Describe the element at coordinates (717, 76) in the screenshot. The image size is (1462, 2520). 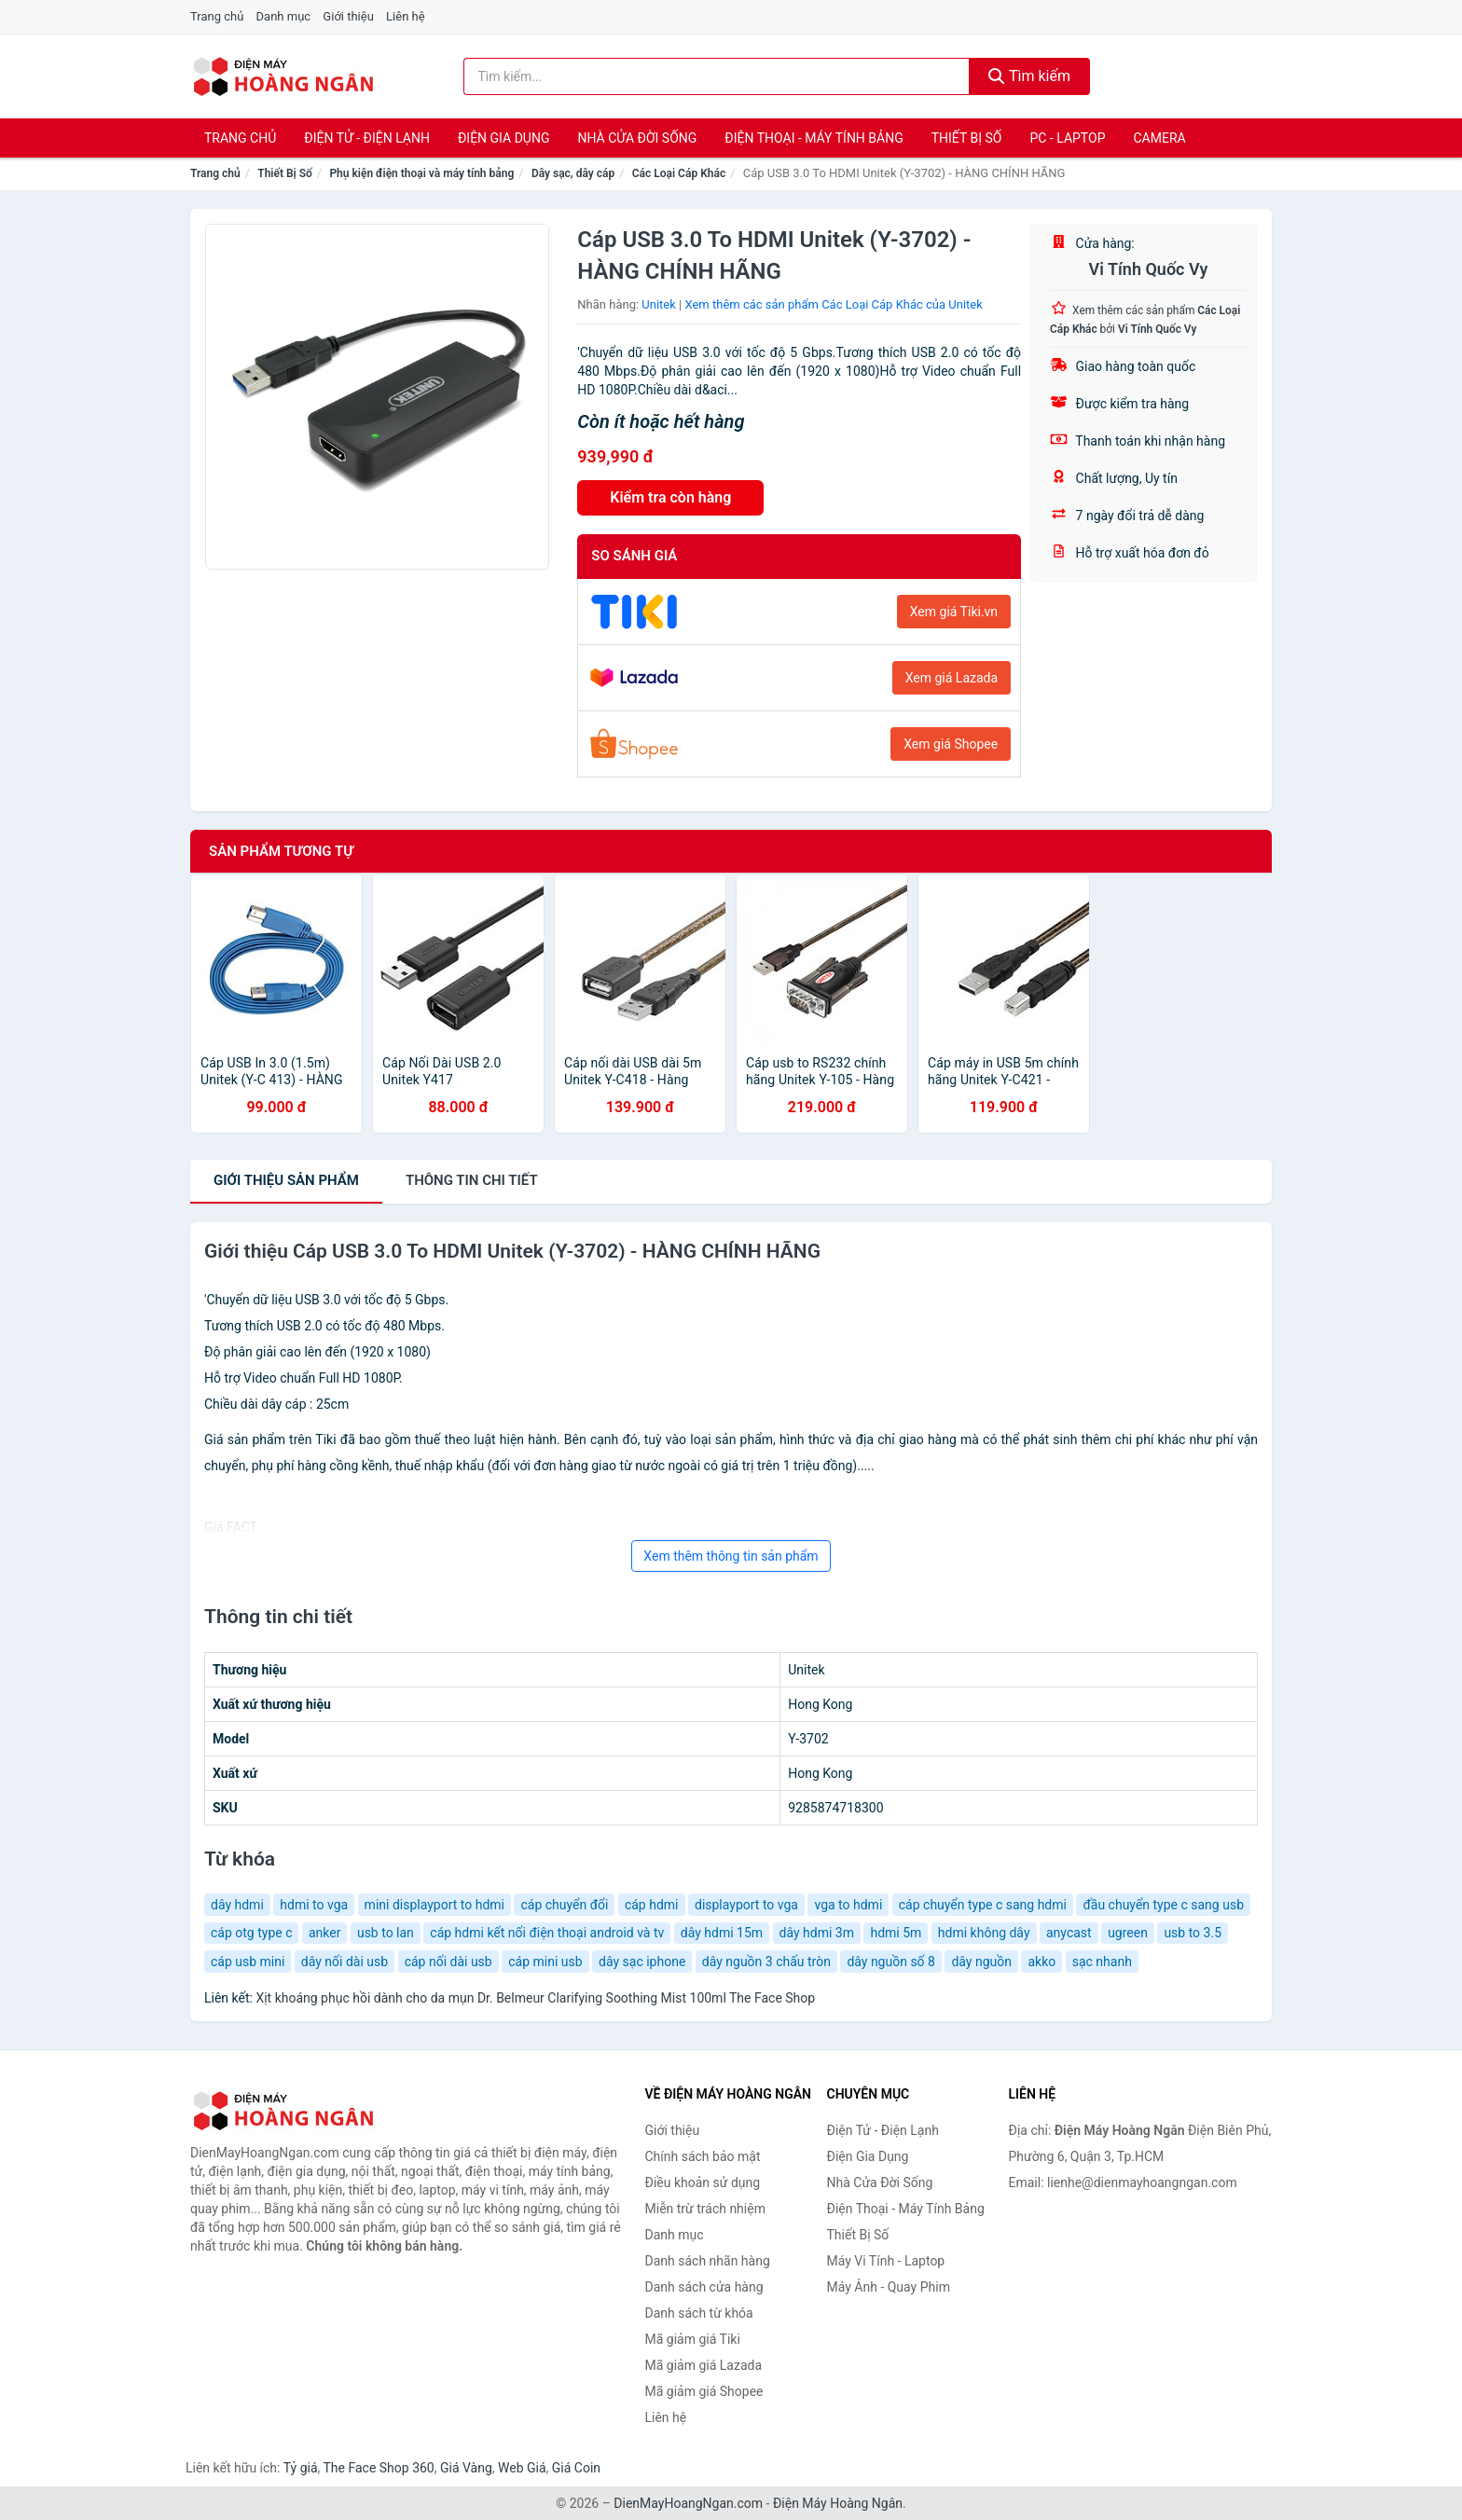
I see `[Tìm kiếm nhãn hàng]` at that location.